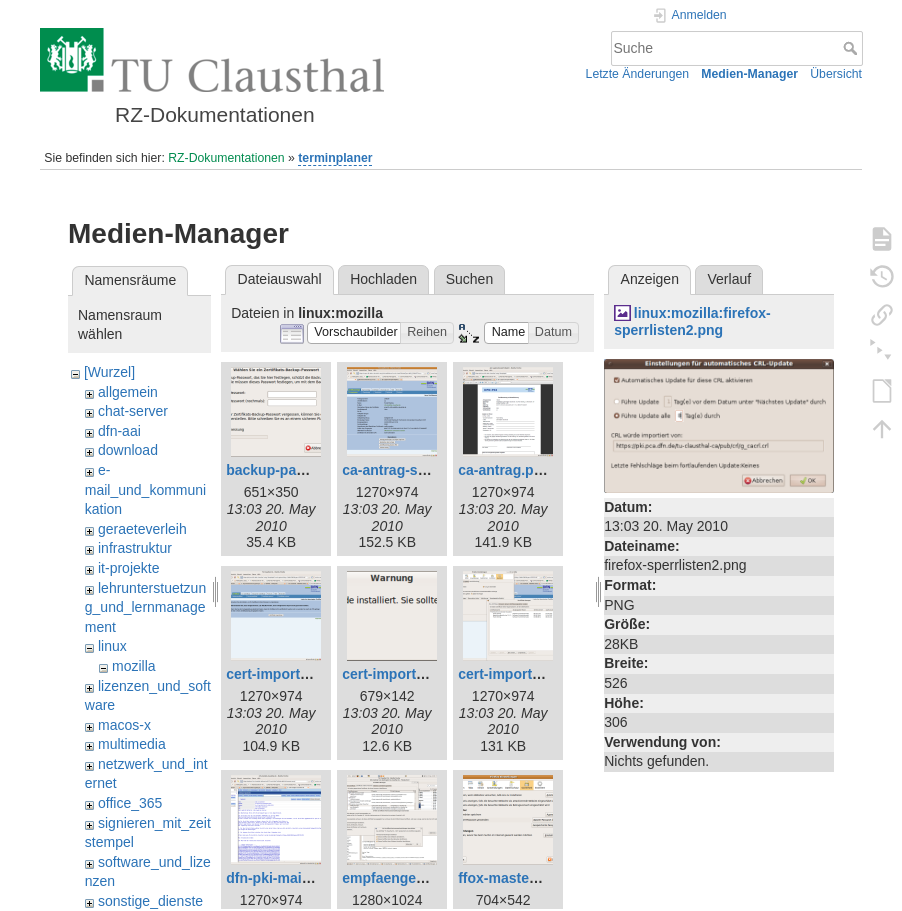 The width and height of the screenshot is (902, 911). I want to click on Verlauf, so click(730, 279).